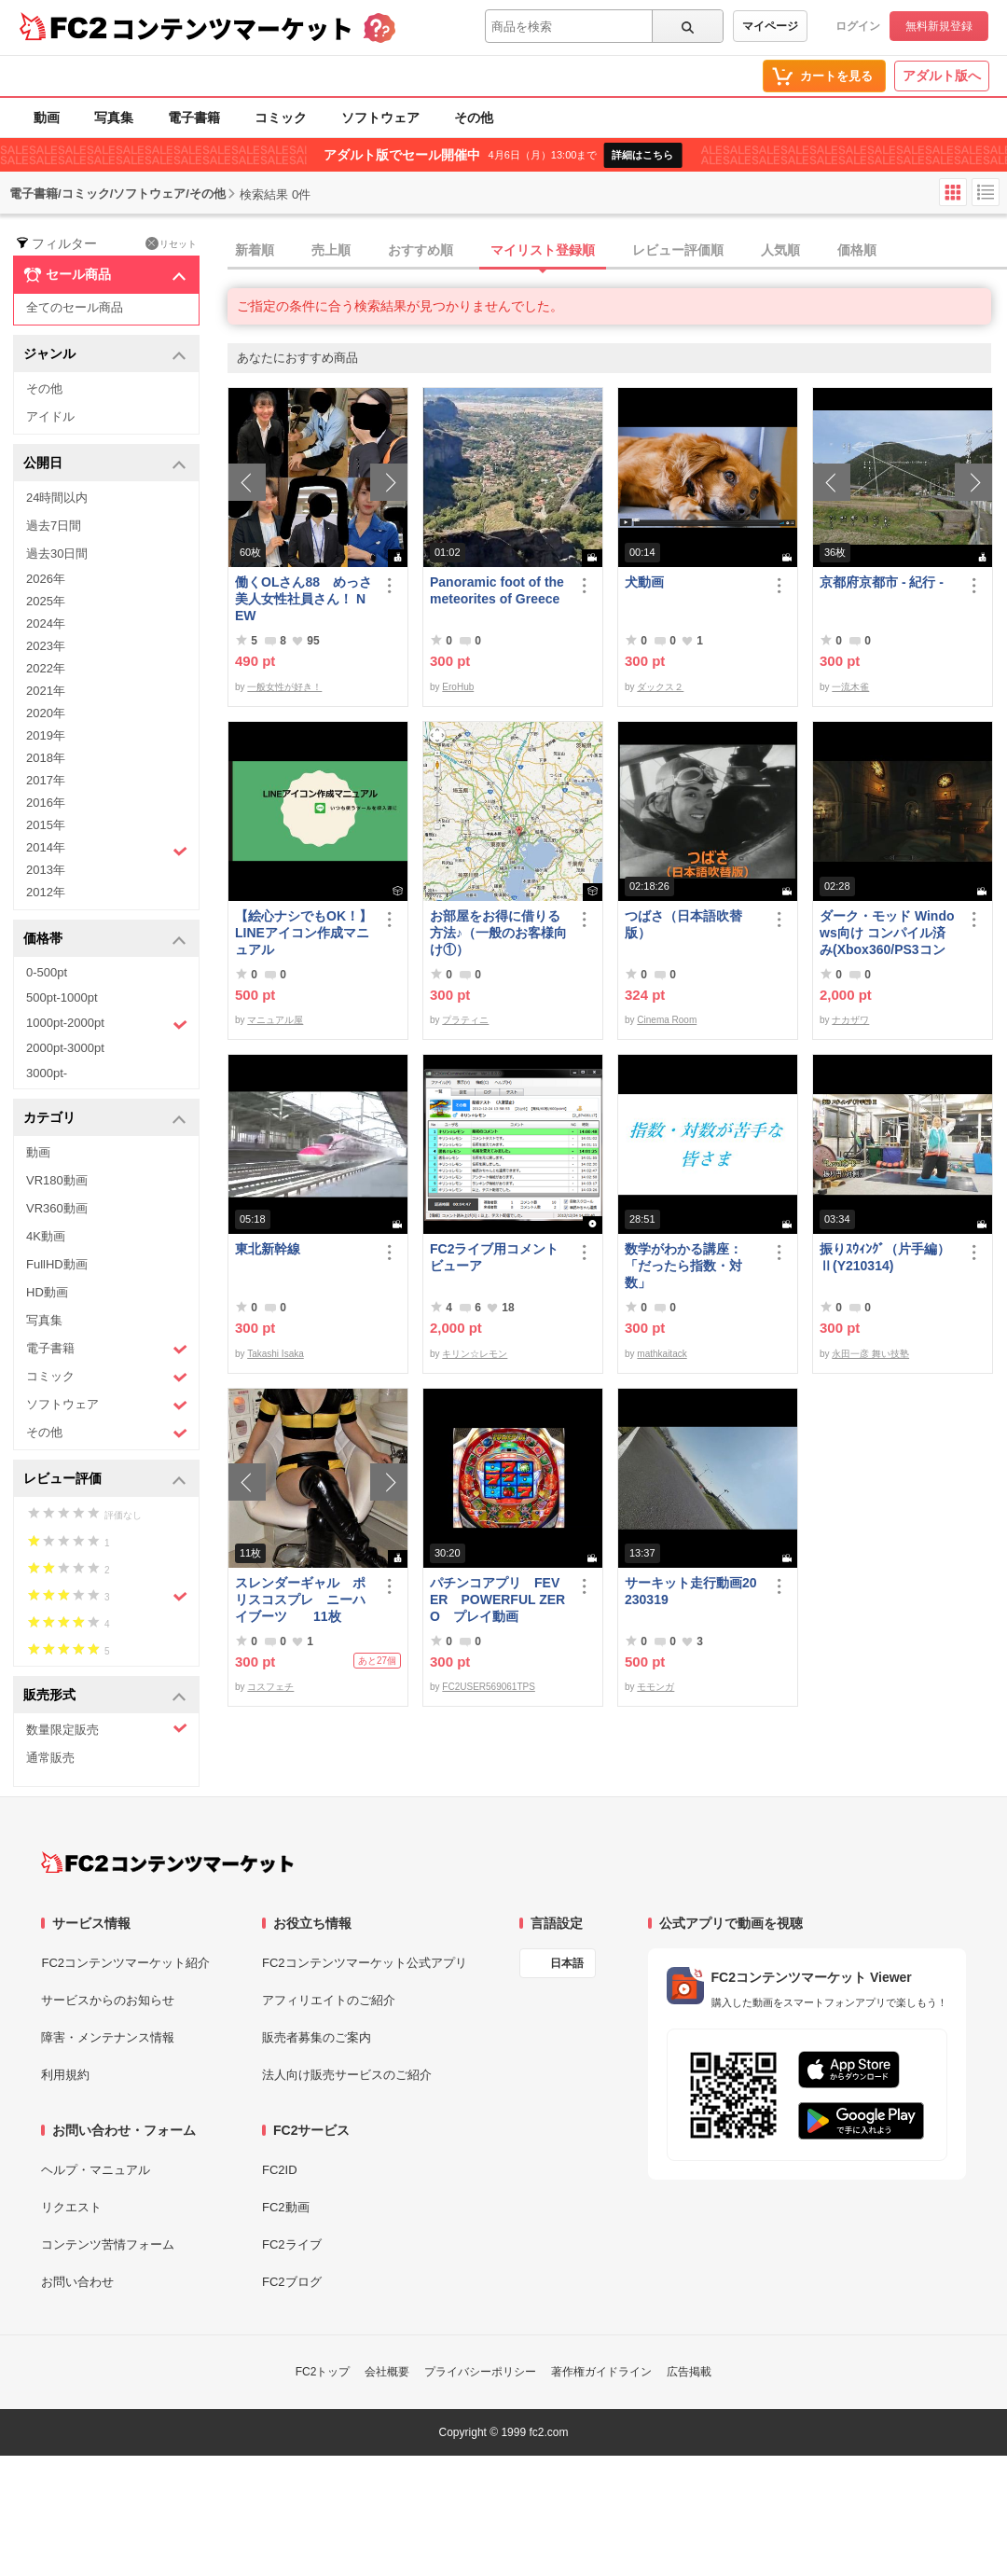 This screenshot has height=2576, width=1007. I want to click on 京都府京都市 - 紀行 -, so click(882, 582).